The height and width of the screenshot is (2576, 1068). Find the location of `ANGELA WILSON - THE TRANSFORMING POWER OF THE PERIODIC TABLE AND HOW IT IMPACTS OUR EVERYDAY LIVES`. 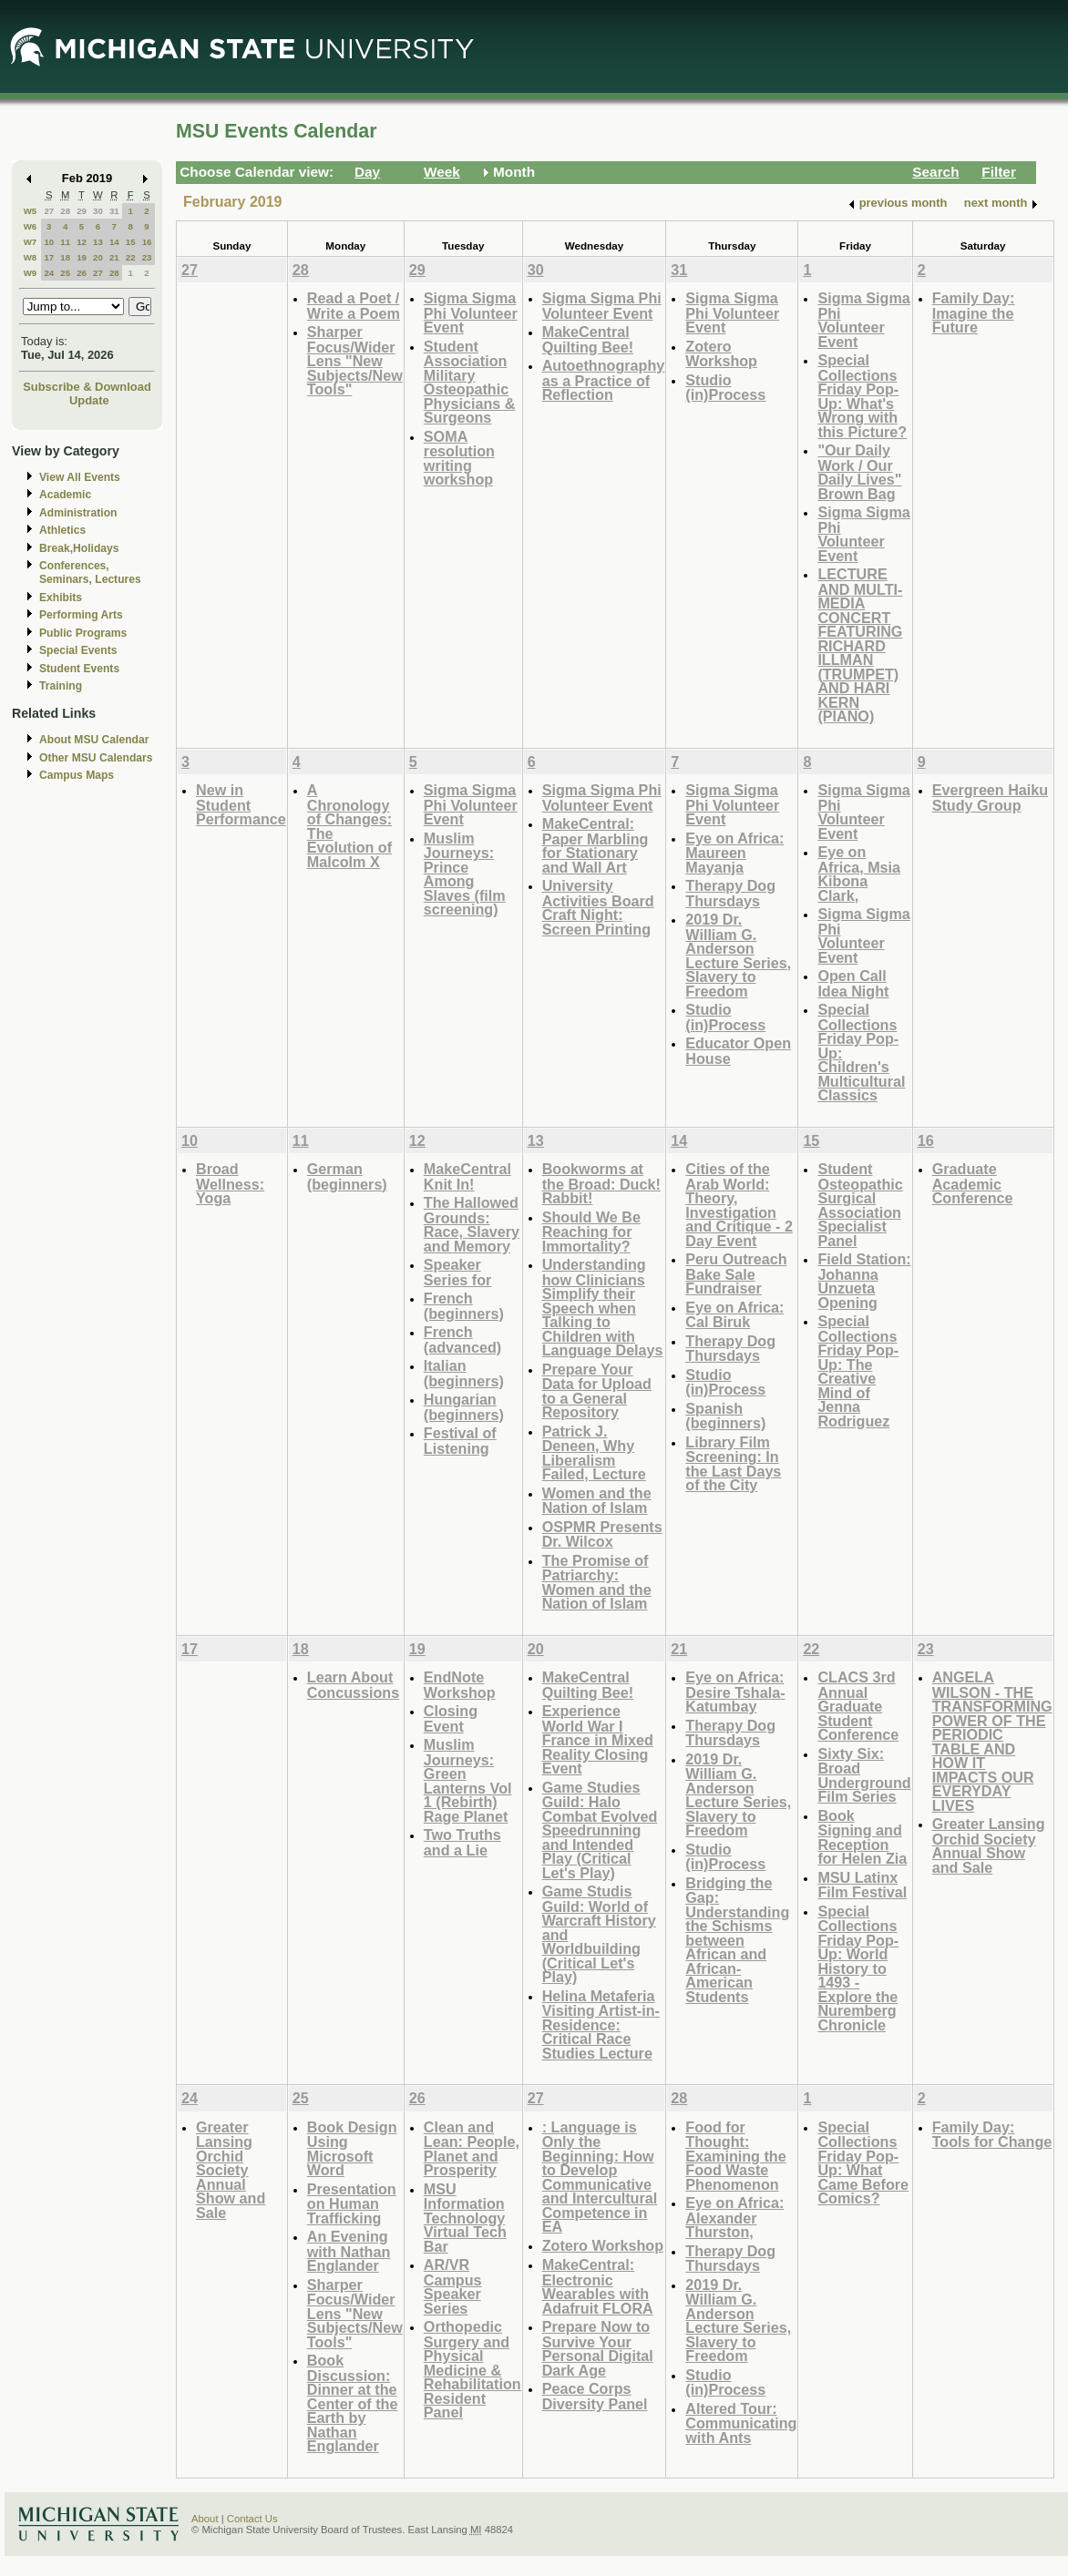

ANGELA WILSON - THE TRANSFORMING POWER OF THE PERIODIC TABLE AND HOW IT IMPACTS OUR EVERYDAY LIVES is located at coordinates (992, 1741).